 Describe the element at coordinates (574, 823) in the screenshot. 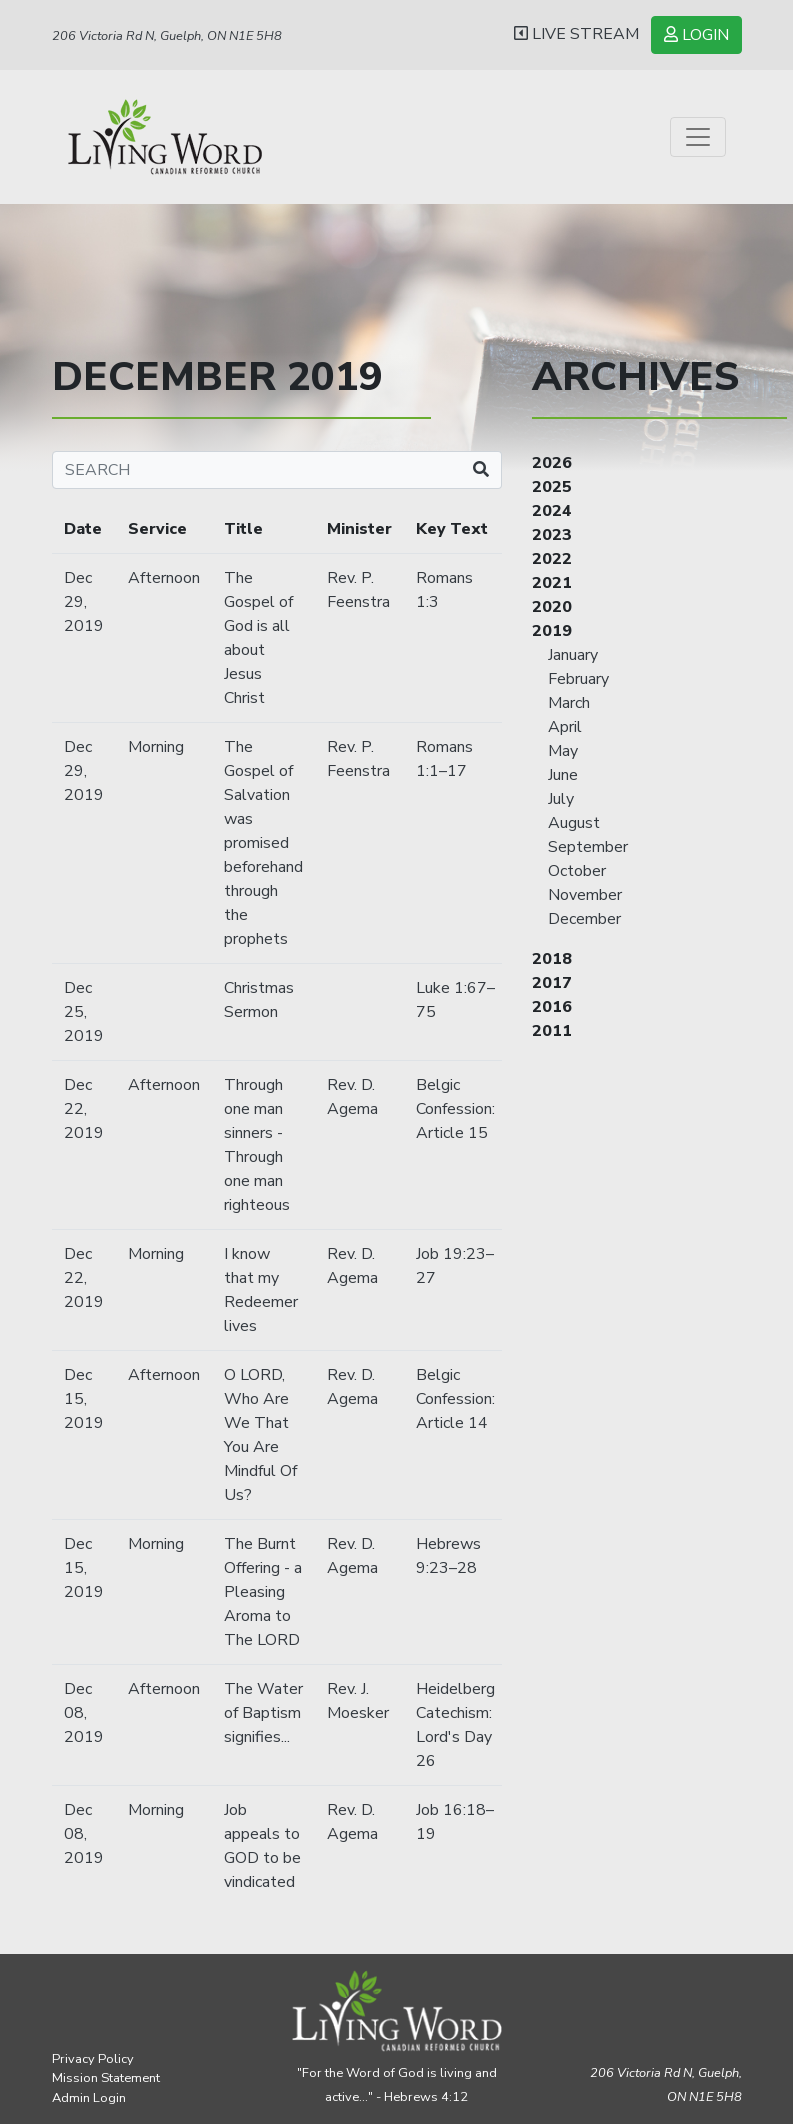

I see `August` at that location.